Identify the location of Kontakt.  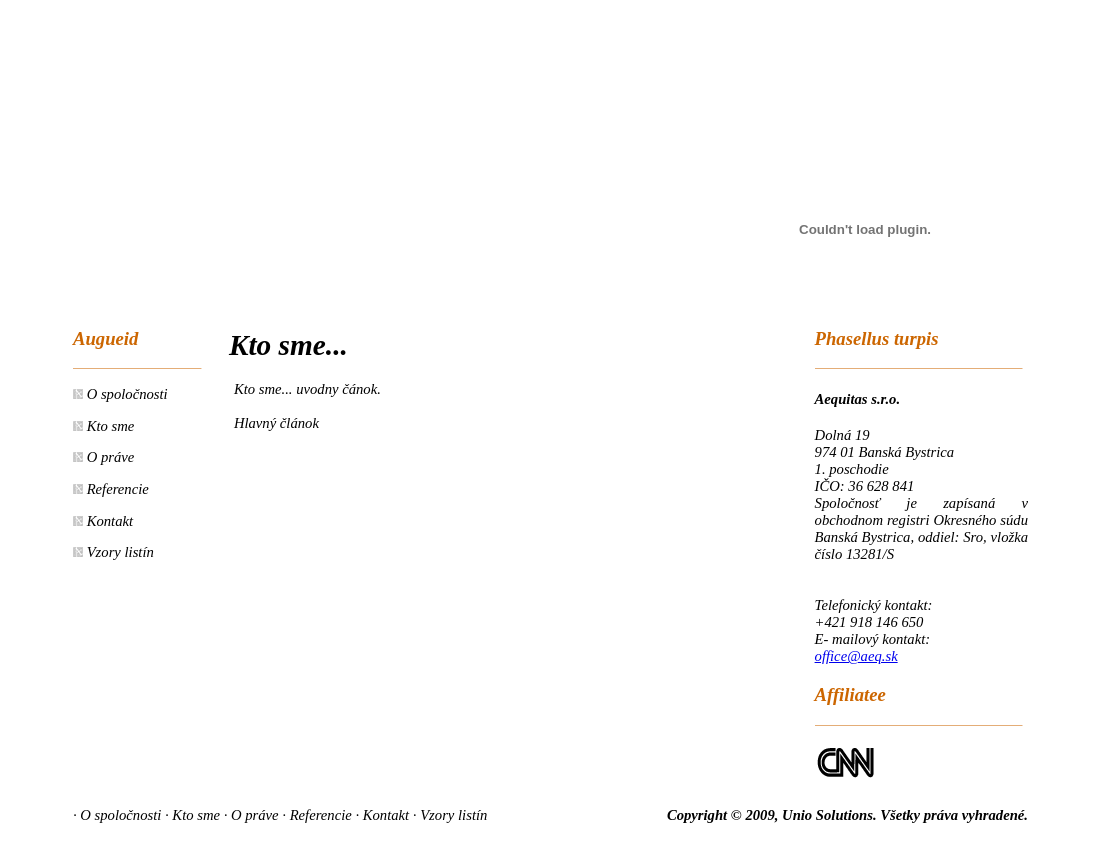
(108, 521).